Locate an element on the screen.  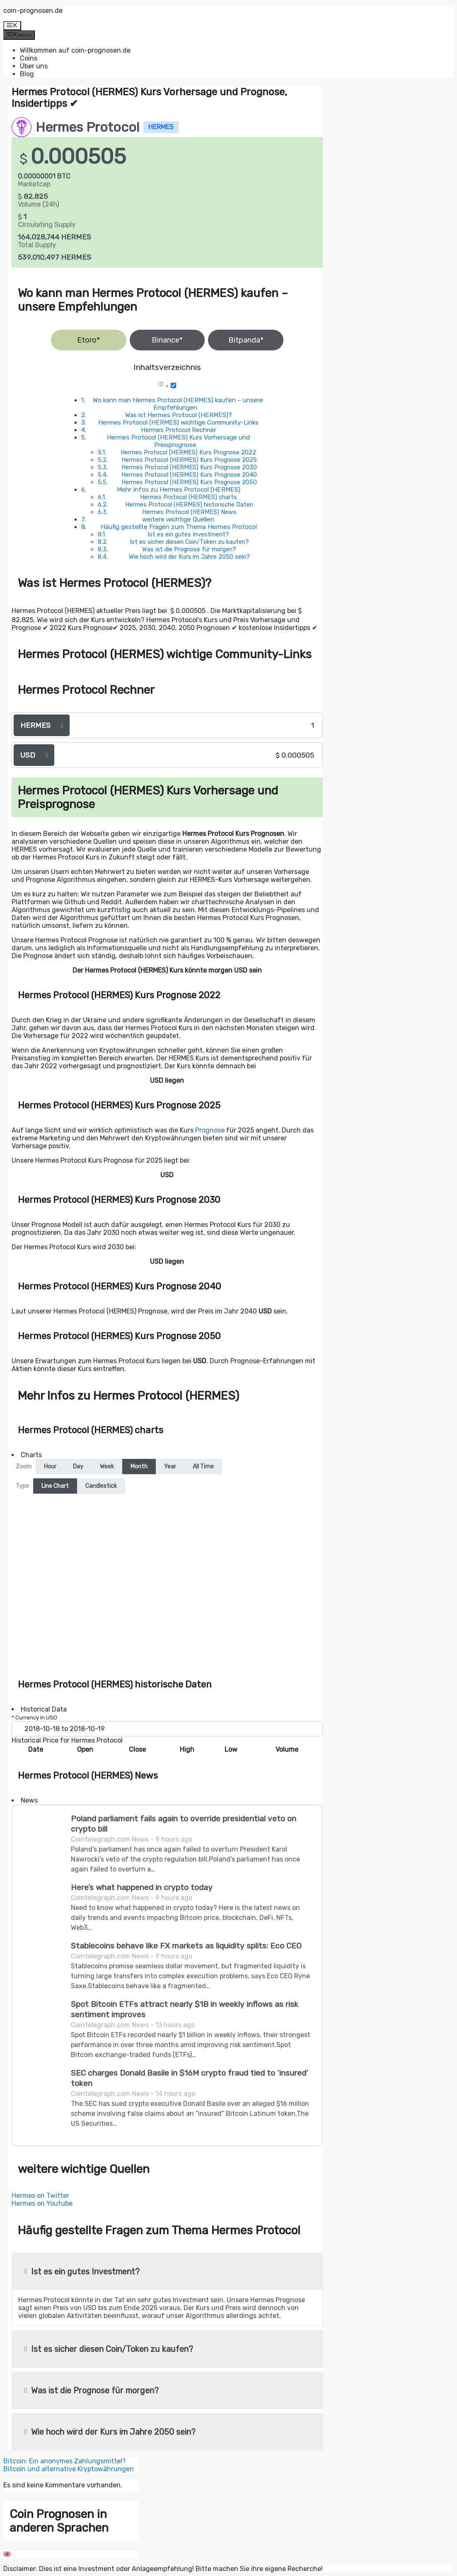
Bitcoin und alternative Kryptowährungen is located at coordinates (68, 2469).